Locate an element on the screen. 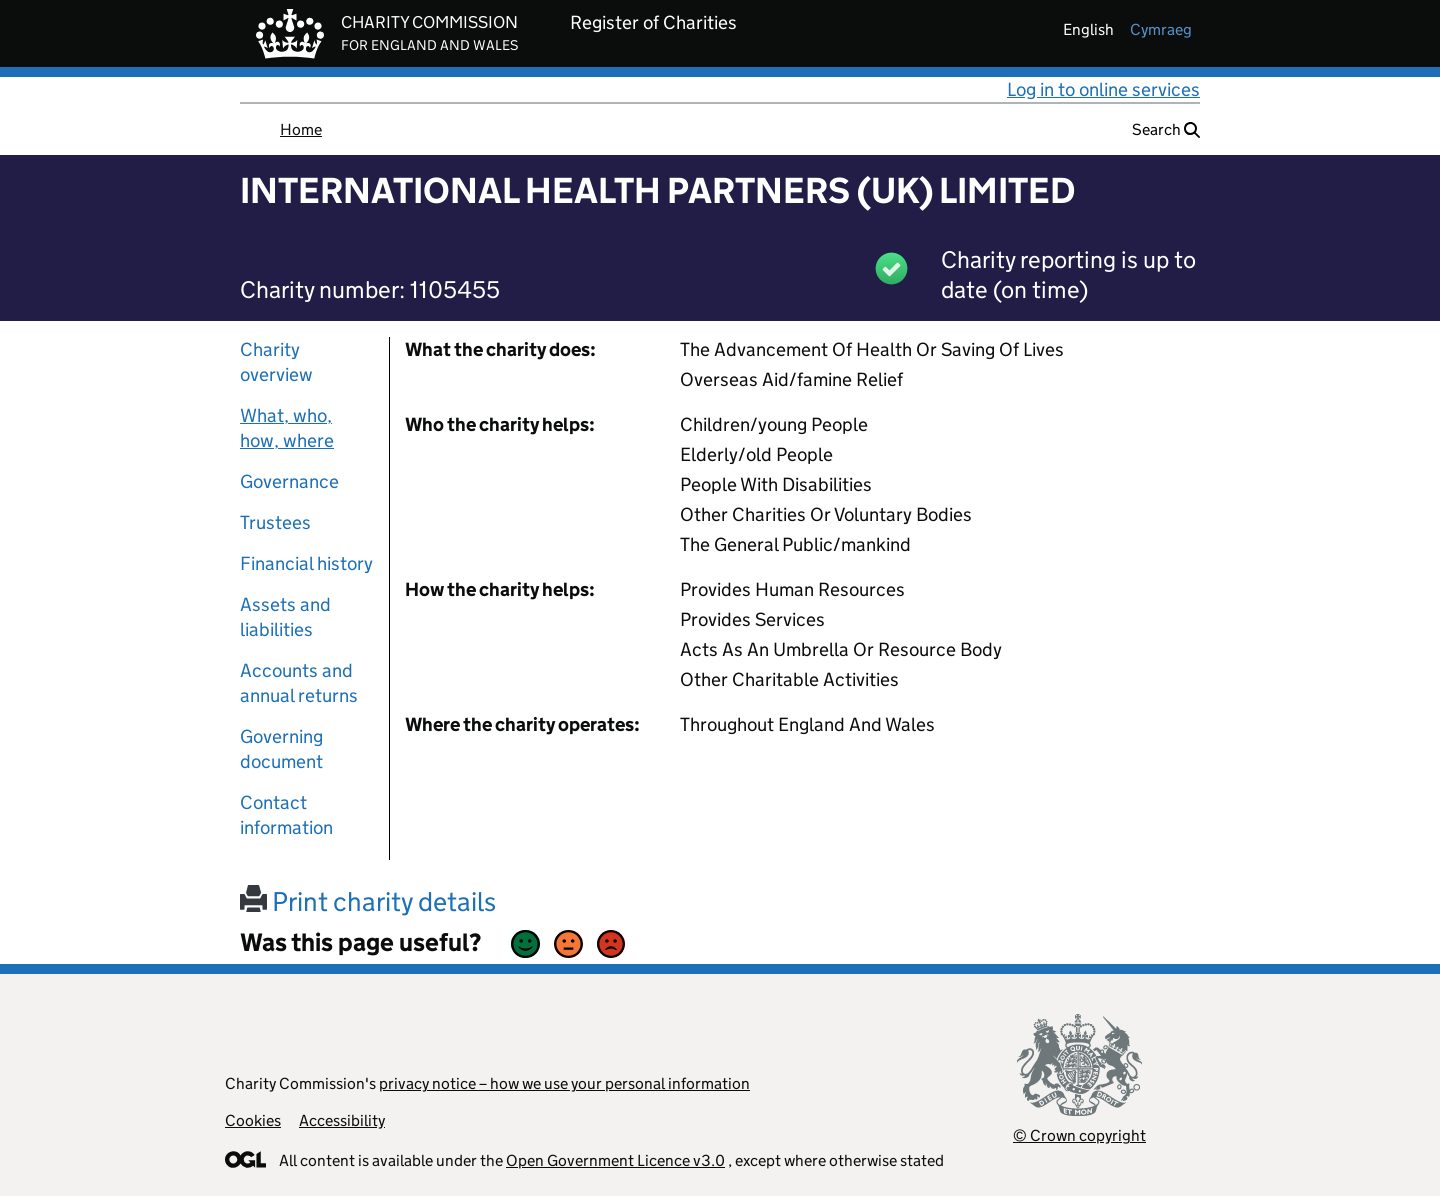 The width and height of the screenshot is (1440, 1196). privacy notice – how we use your personal information is located at coordinates (564, 1083).